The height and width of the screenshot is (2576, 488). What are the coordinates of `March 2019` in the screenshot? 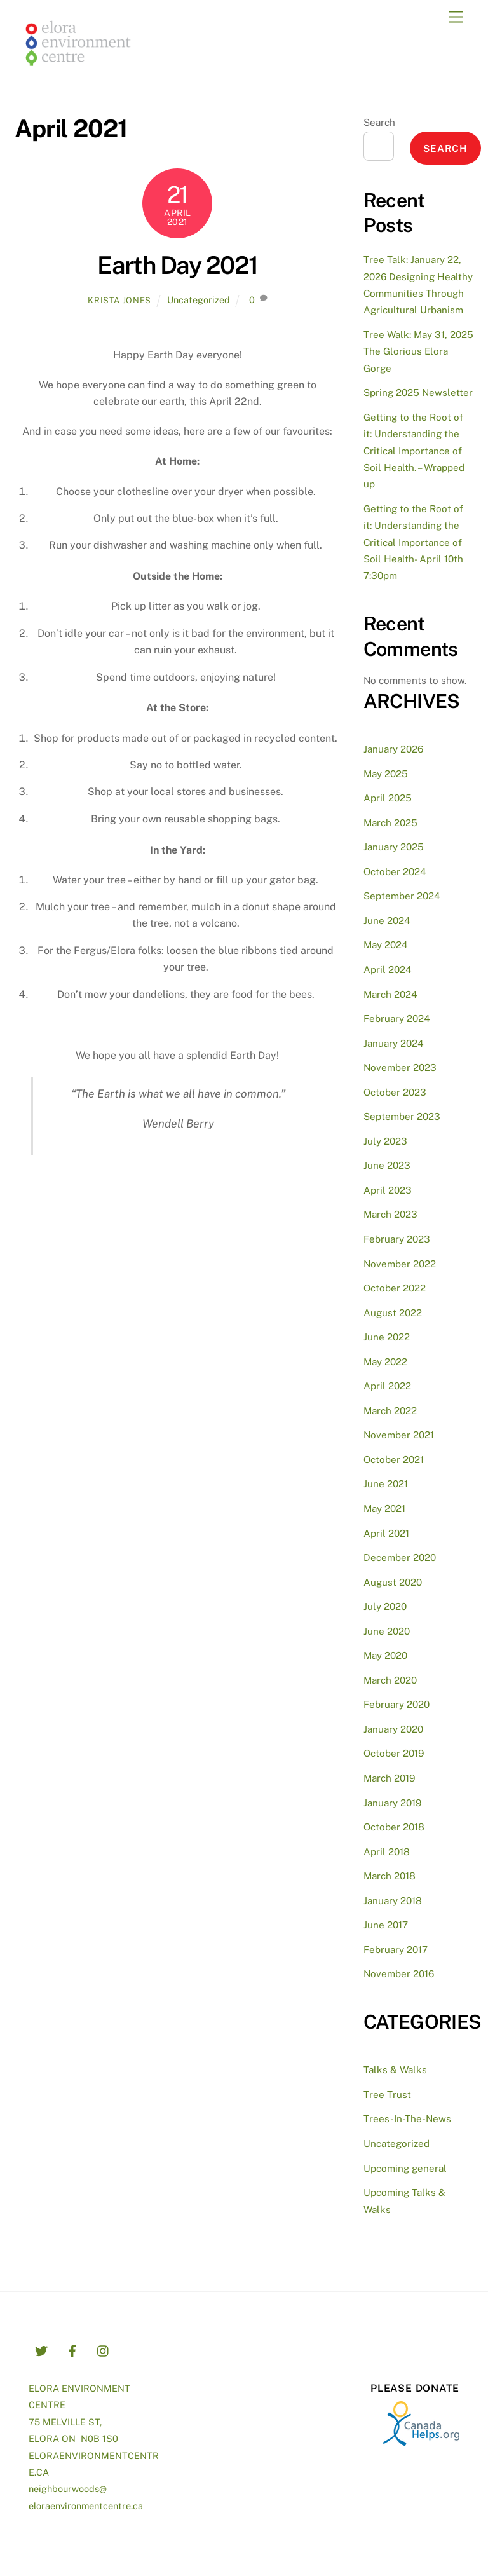 It's located at (389, 1778).